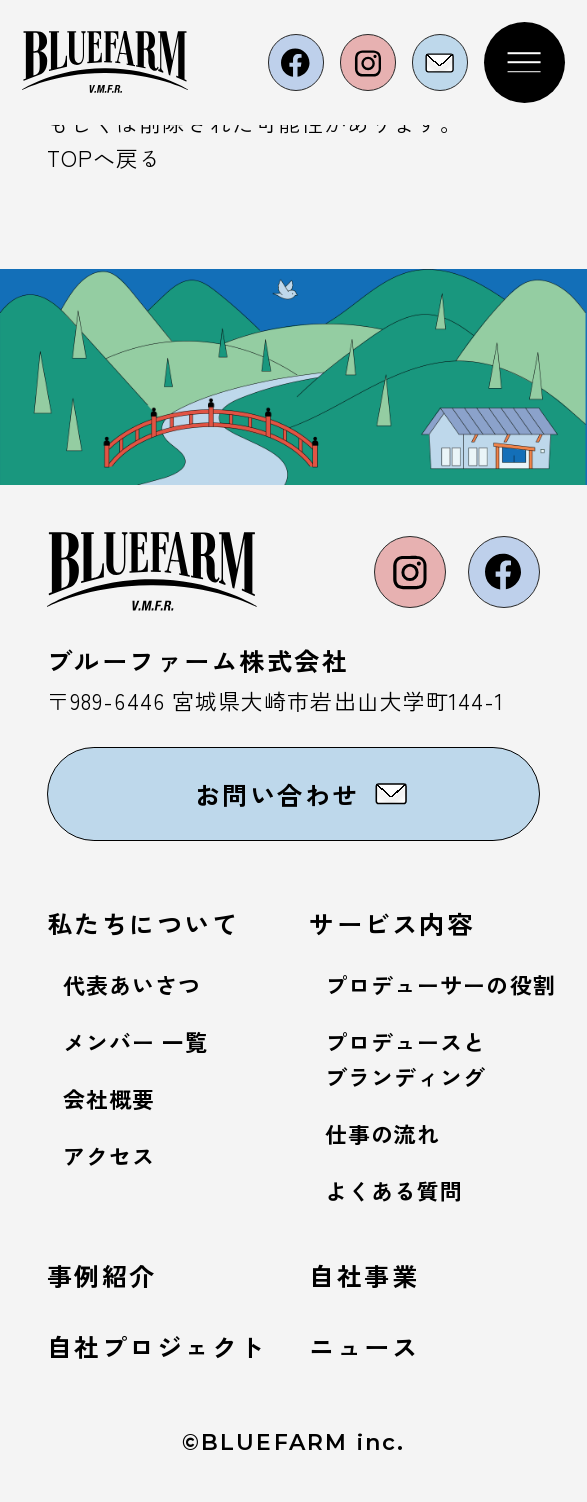  What do you see at coordinates (364, 1346) in the screenshot?
I see `ニュース` at bounding box center [364, 1346].